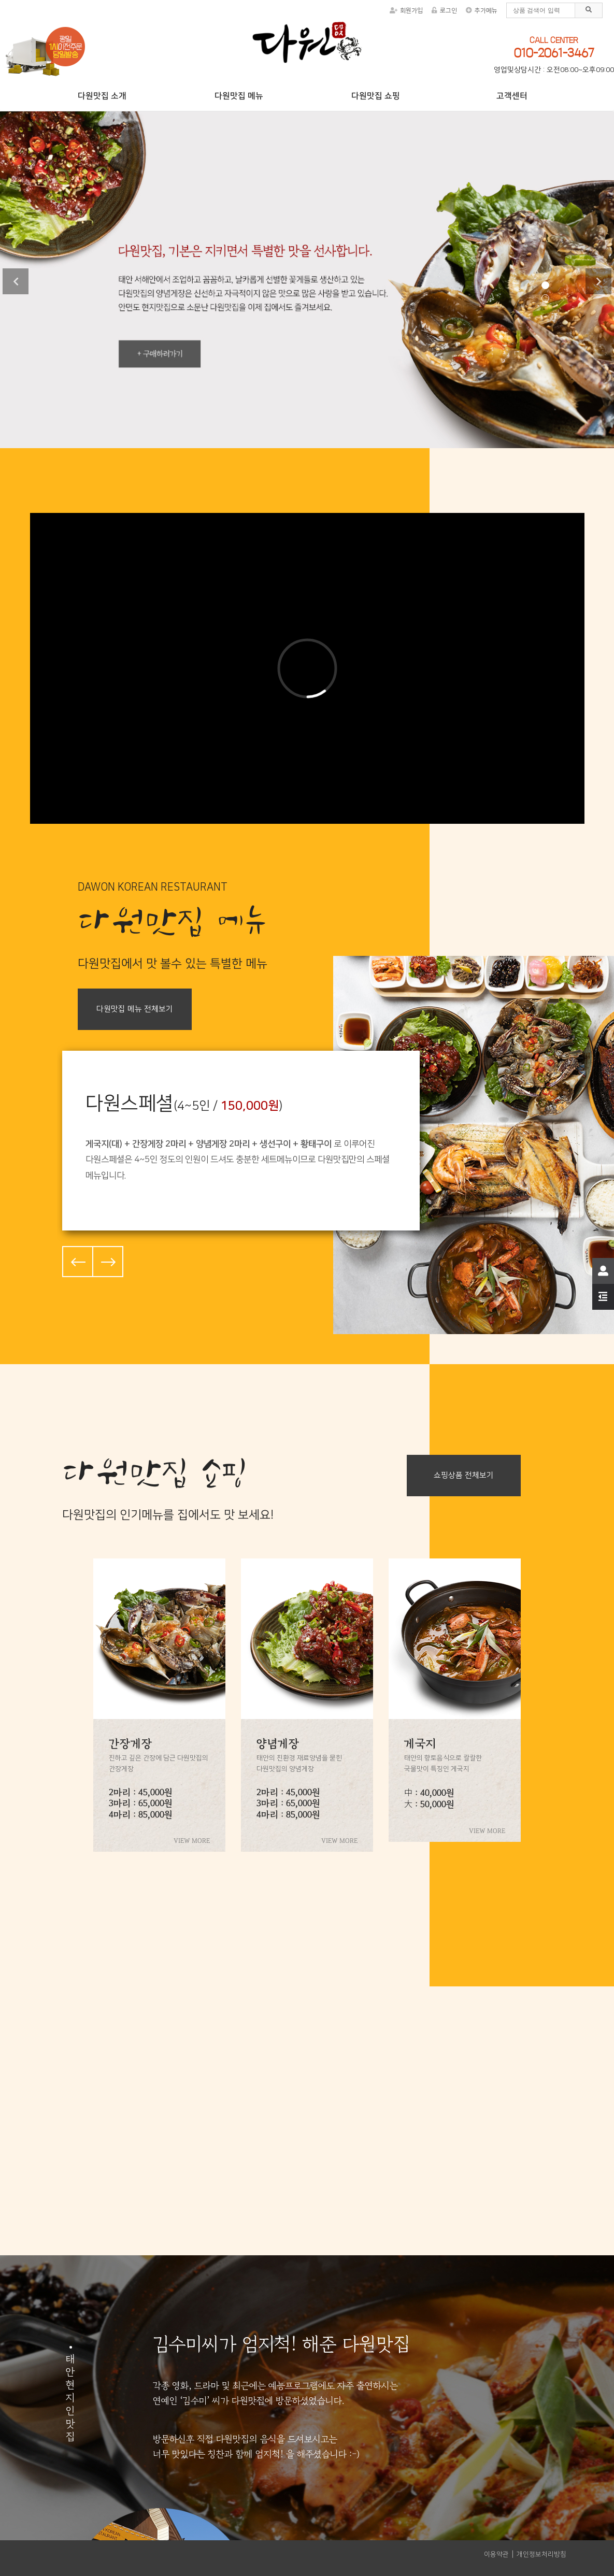  I want to click on 고객센터, so click(511, 96).